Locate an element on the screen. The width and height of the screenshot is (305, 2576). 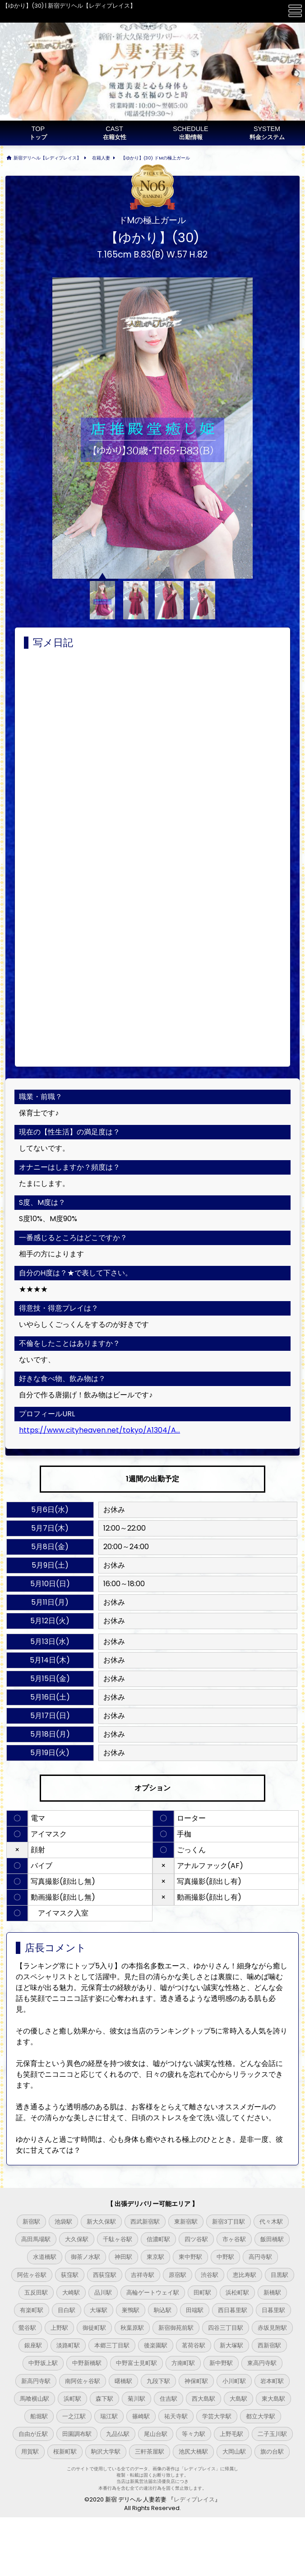
三軒茶屋駅 is located at coordinates (149, 2451).